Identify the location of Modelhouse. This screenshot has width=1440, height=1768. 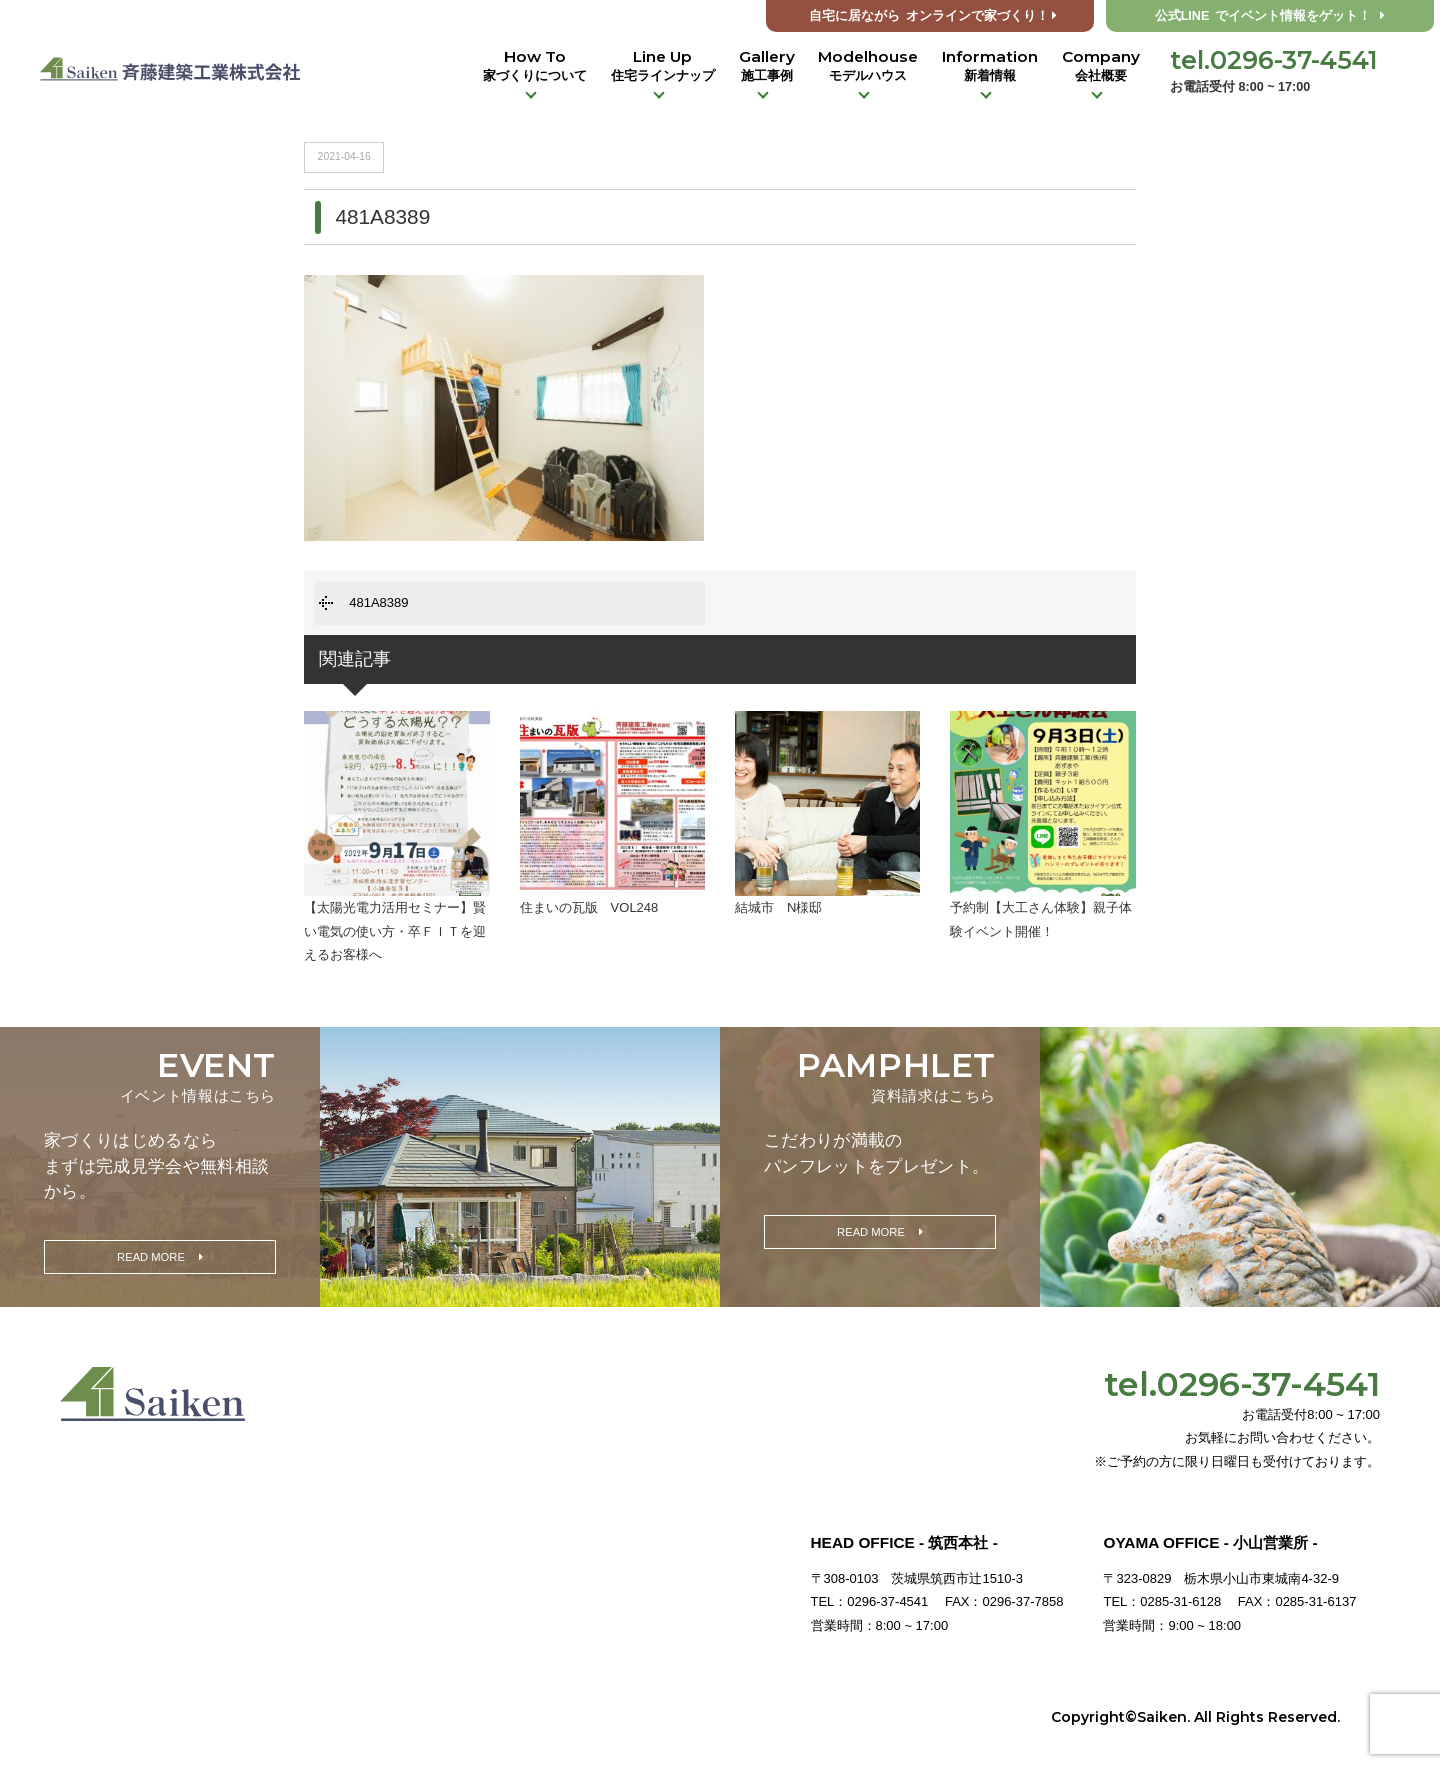
(868, 66).